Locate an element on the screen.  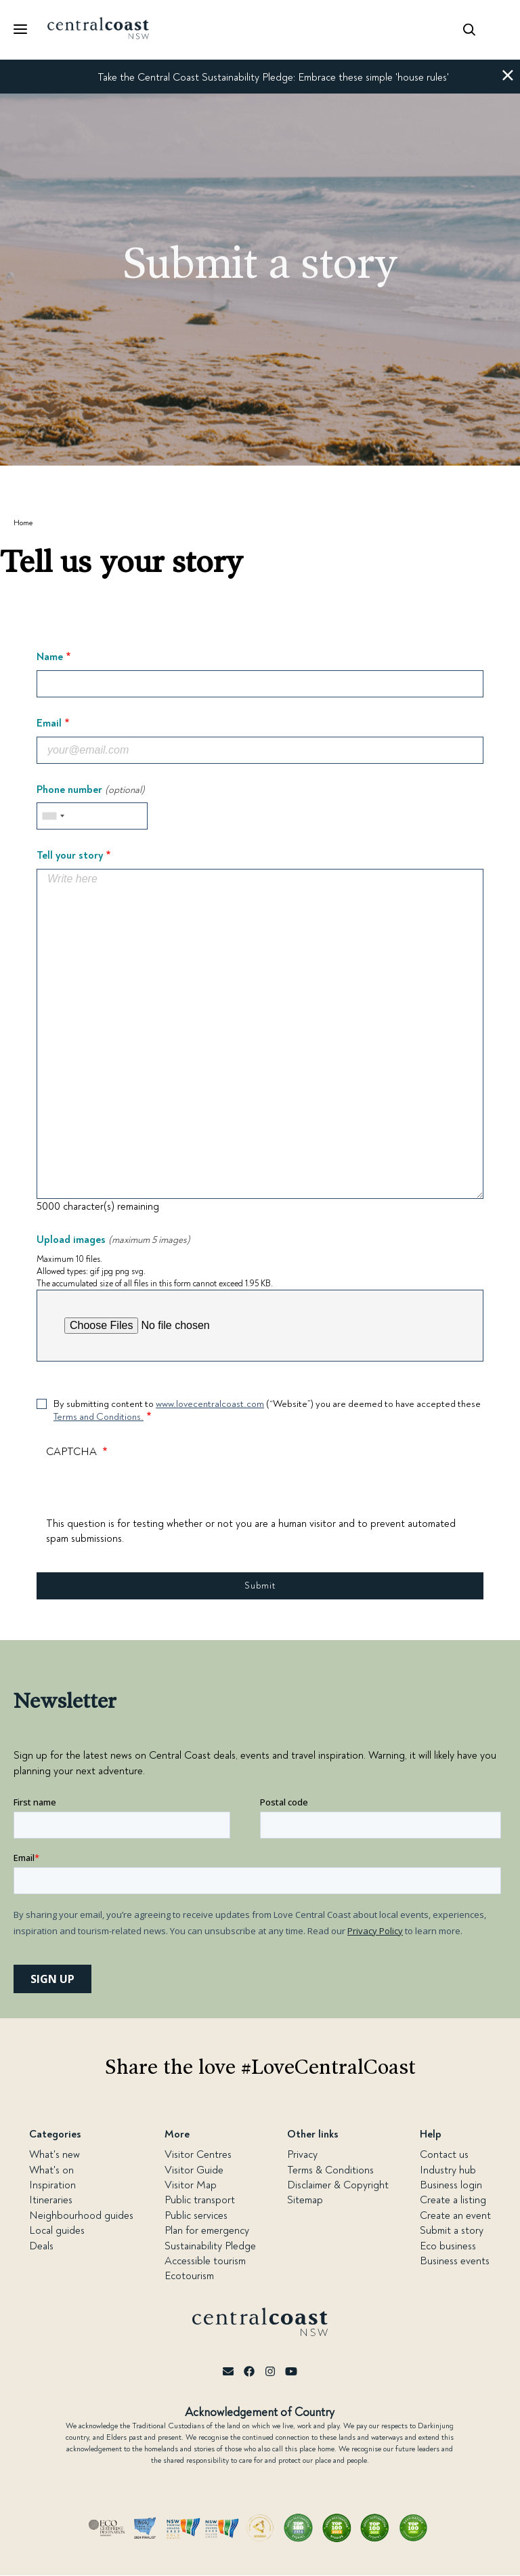
Disclaimer & Copyright is located at coordinates (338, 2185).